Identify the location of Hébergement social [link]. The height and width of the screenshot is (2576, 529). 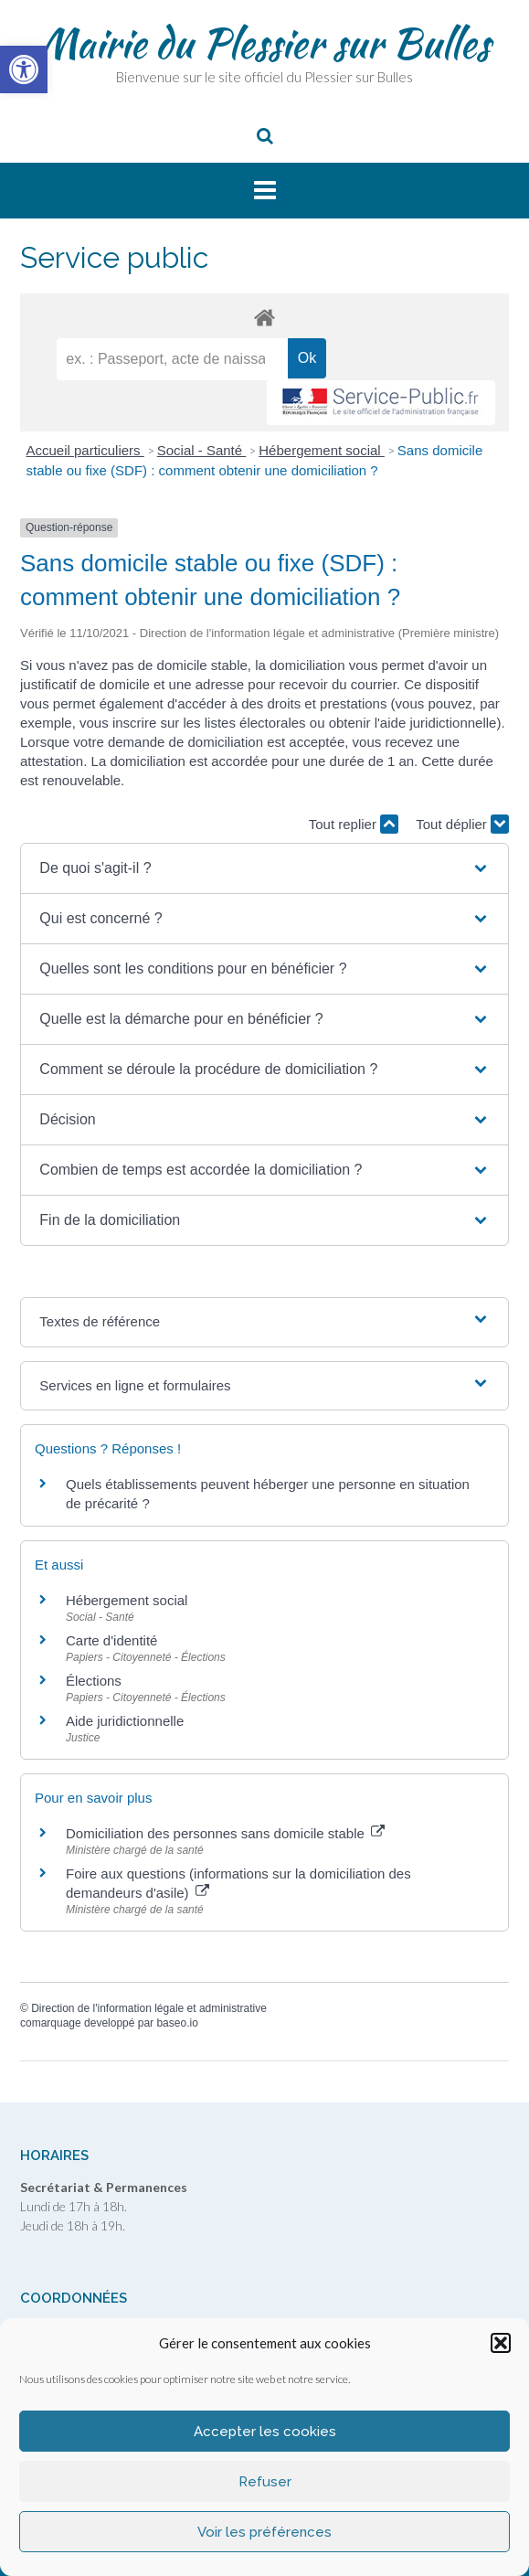
(322, 450).